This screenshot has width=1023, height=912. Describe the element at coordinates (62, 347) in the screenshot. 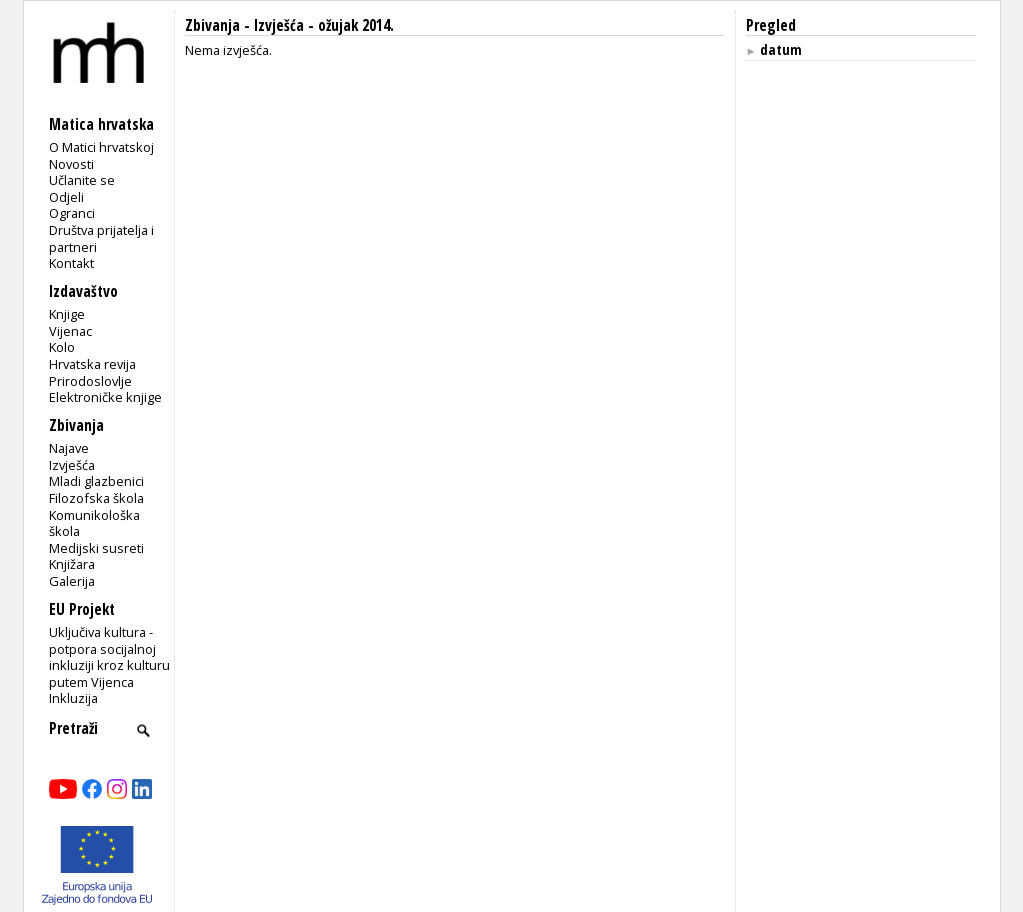

I see `Kolo` at that location.